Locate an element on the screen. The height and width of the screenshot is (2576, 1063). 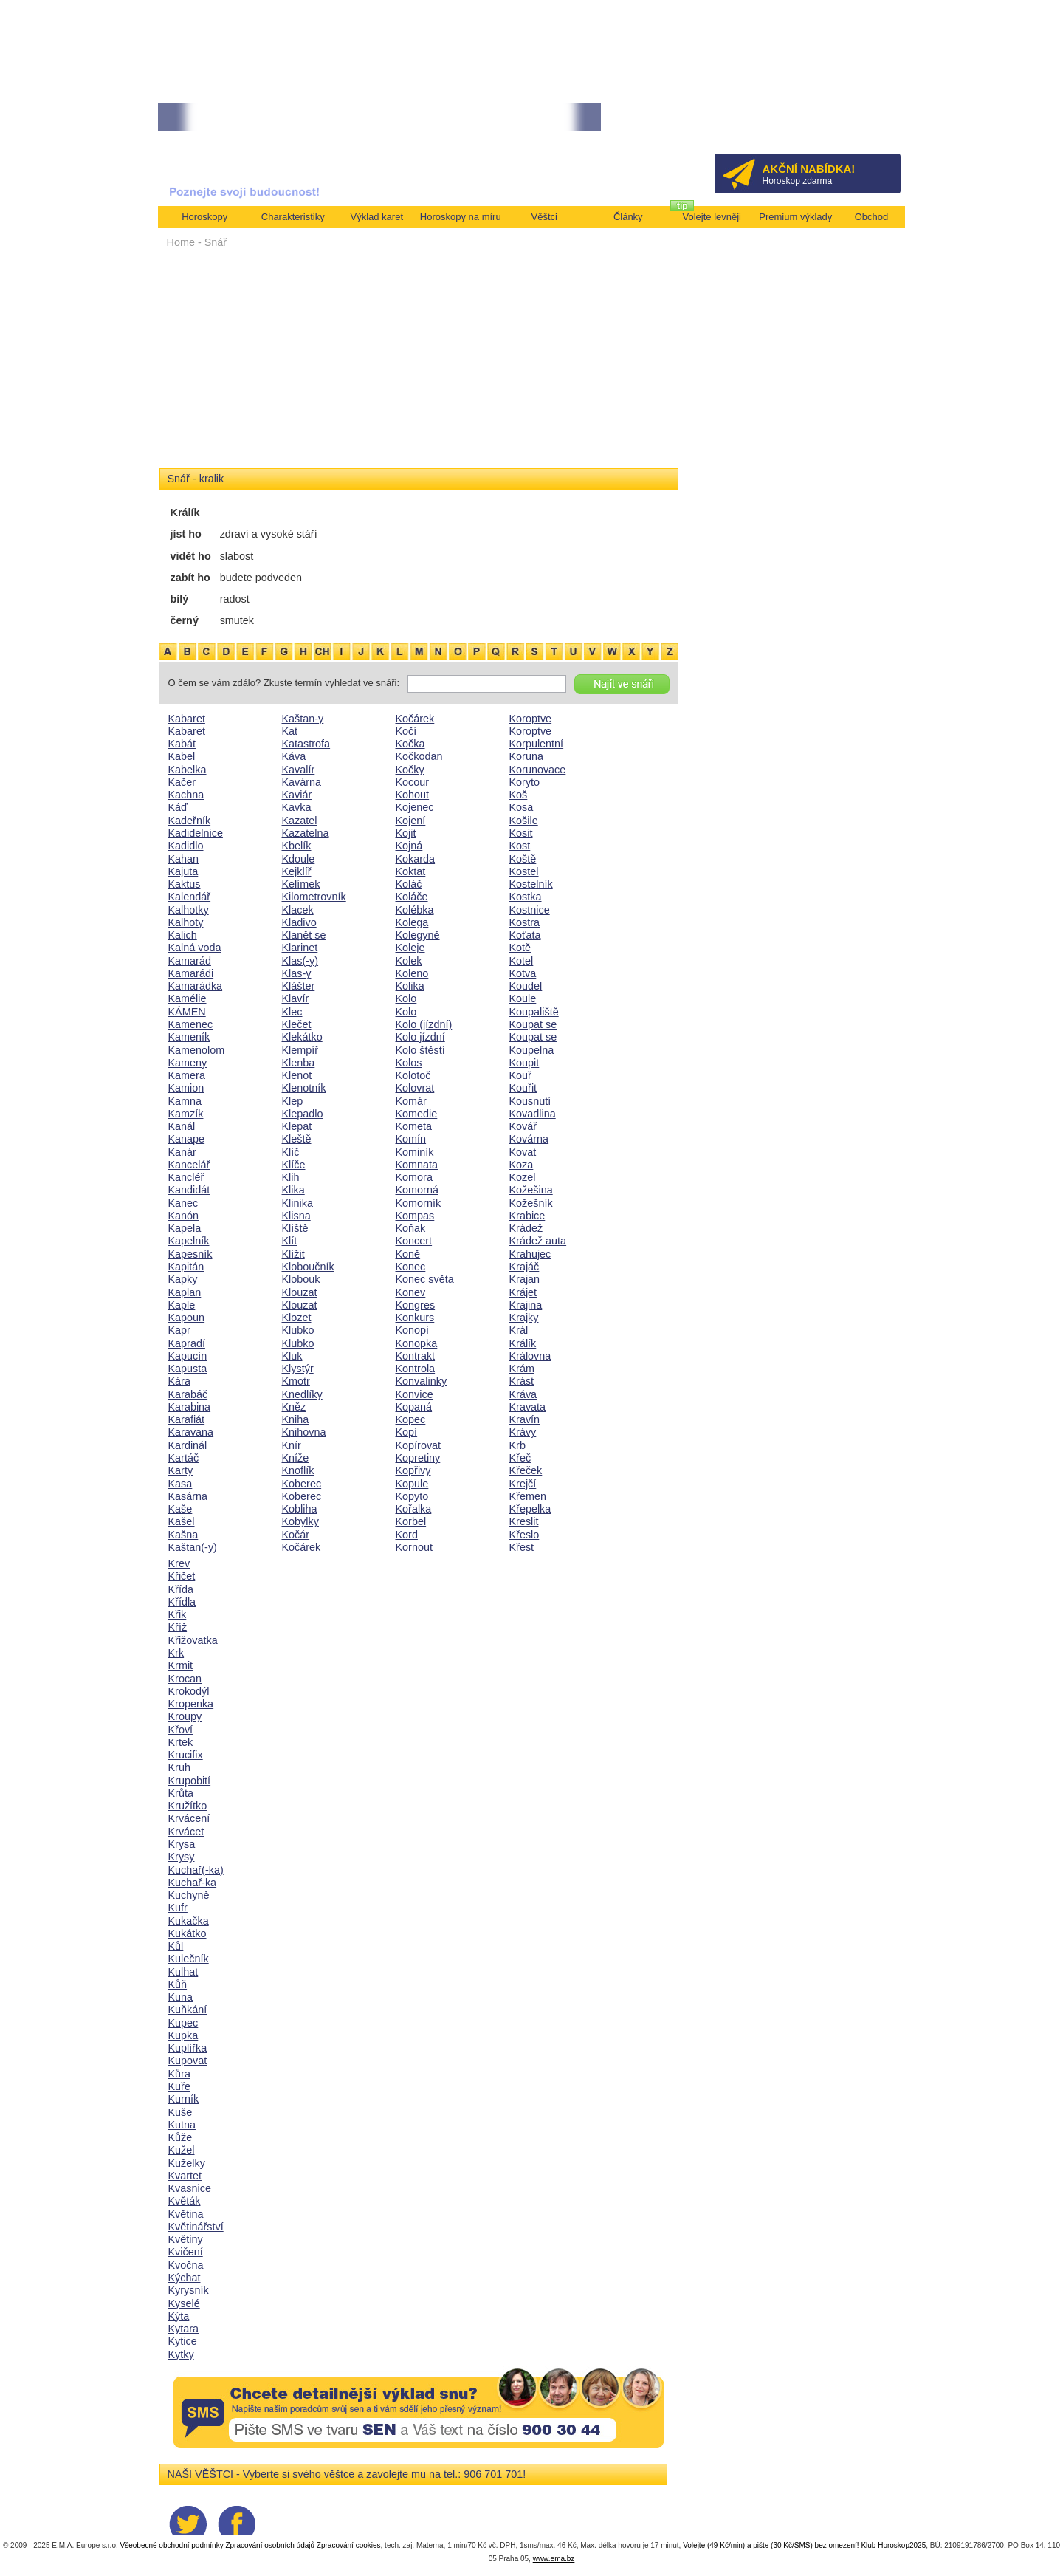
Kobylky is located at coordinates (300, 1521).